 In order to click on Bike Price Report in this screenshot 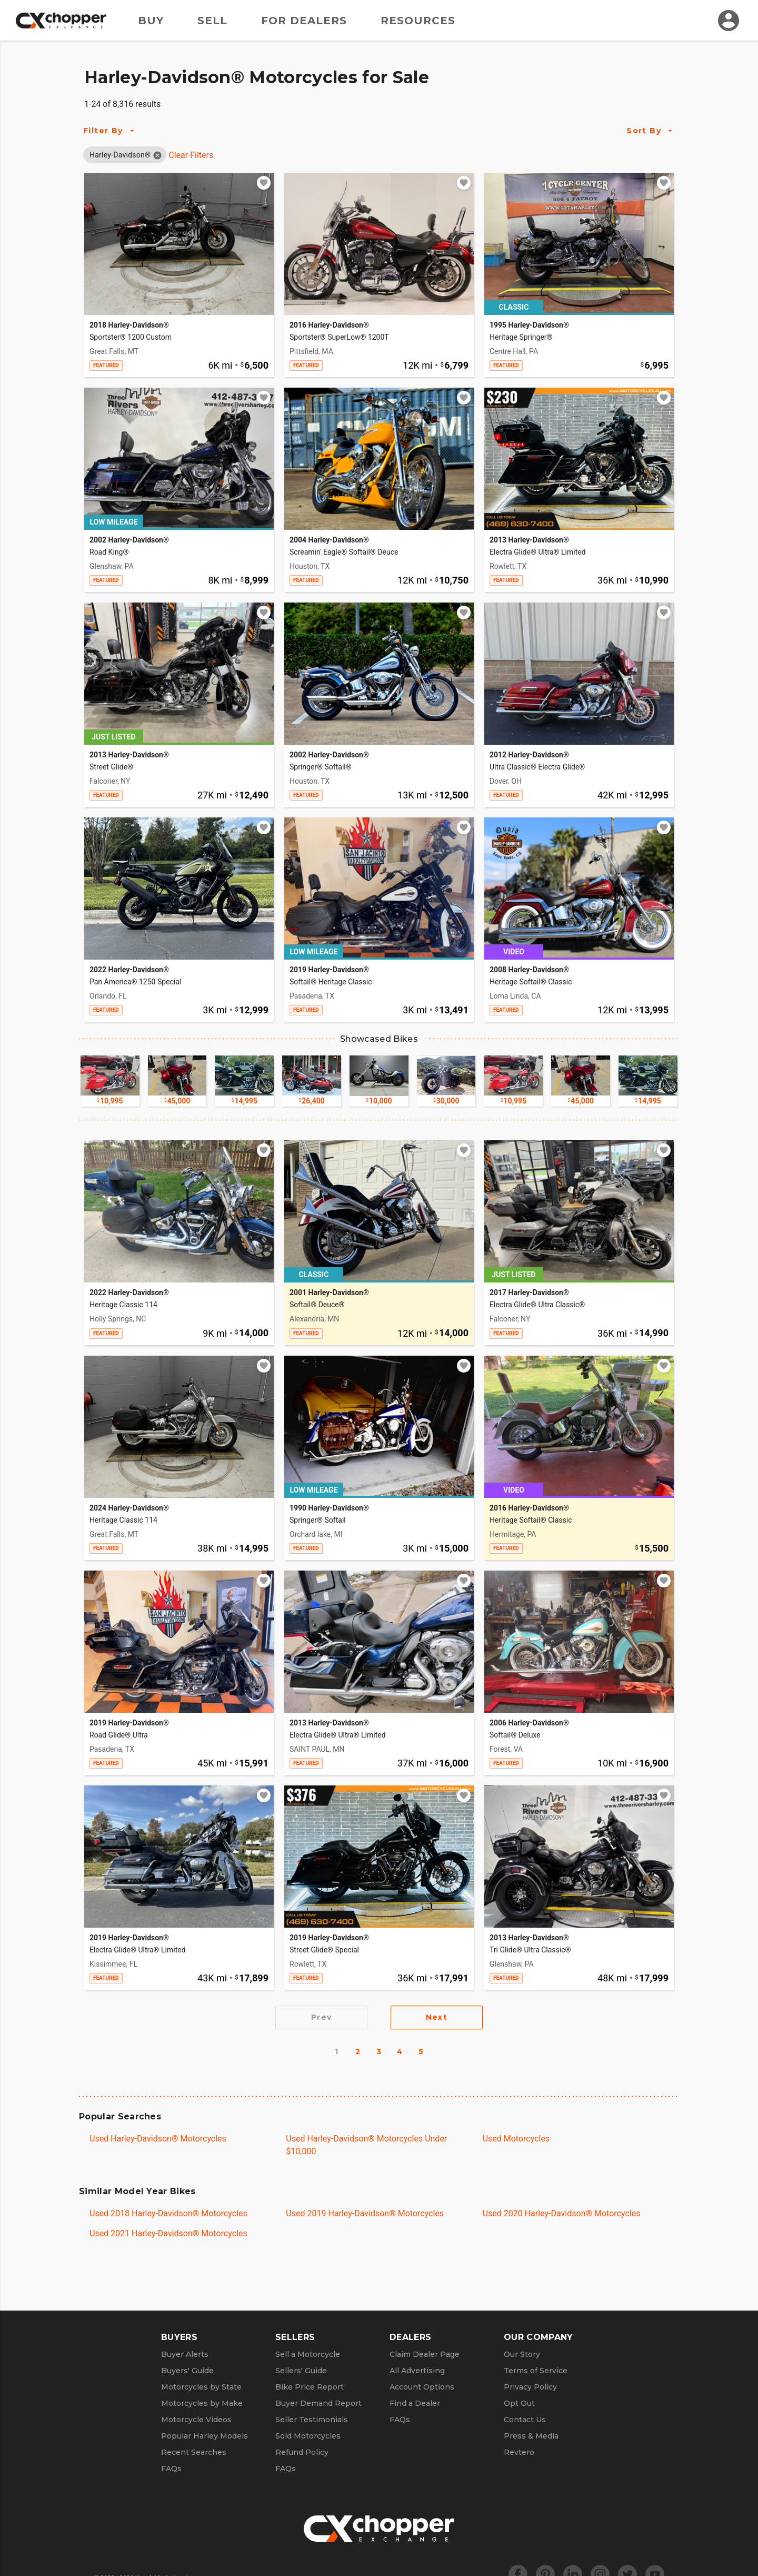, I will do `click(309, 2387)`.